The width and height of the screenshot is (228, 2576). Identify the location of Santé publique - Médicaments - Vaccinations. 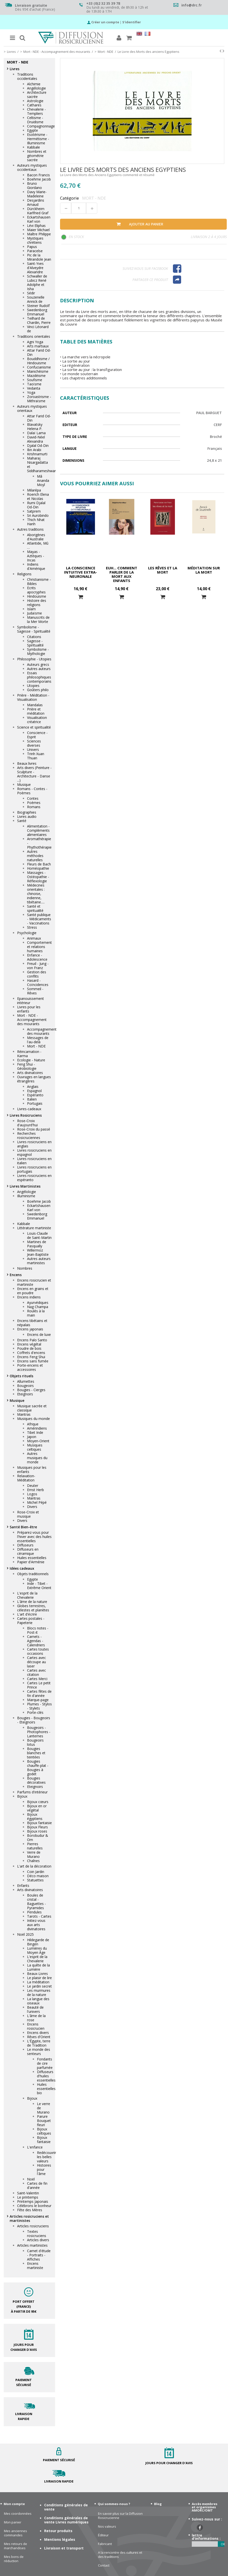
(39, 919).